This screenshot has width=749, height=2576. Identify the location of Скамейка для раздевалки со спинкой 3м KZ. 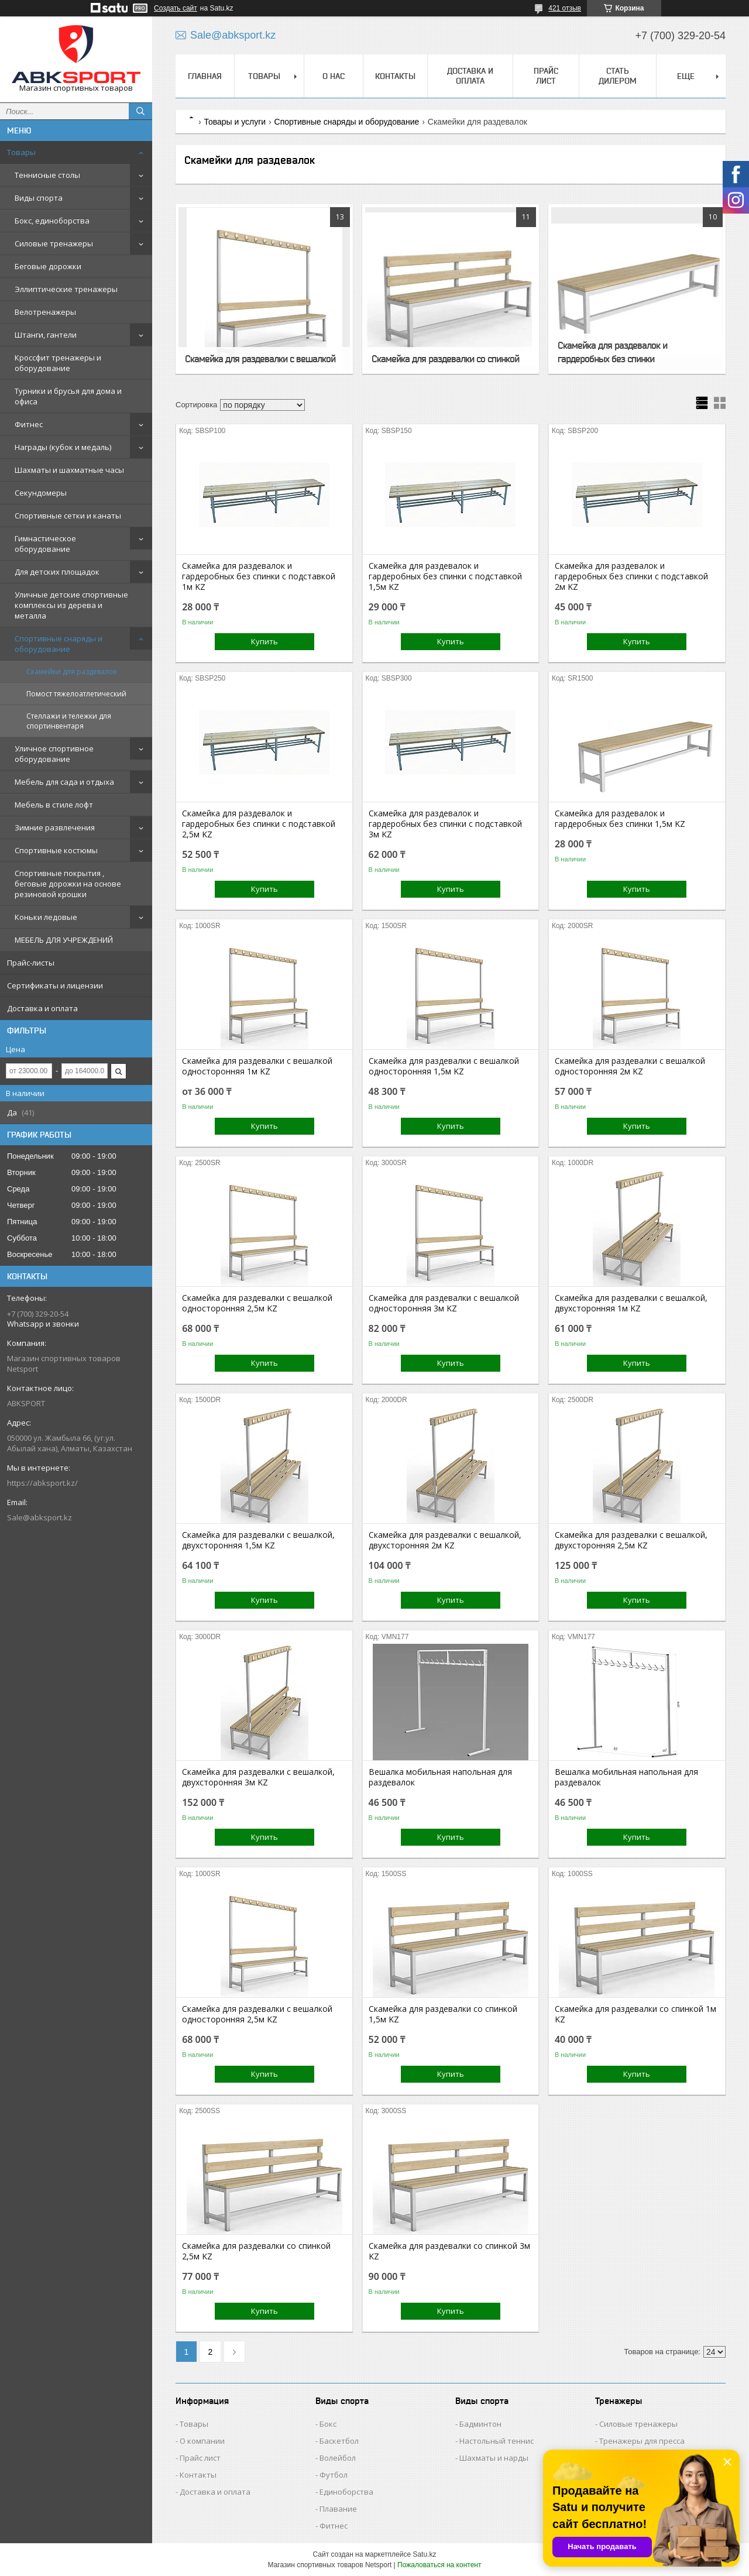
(449, 2251).